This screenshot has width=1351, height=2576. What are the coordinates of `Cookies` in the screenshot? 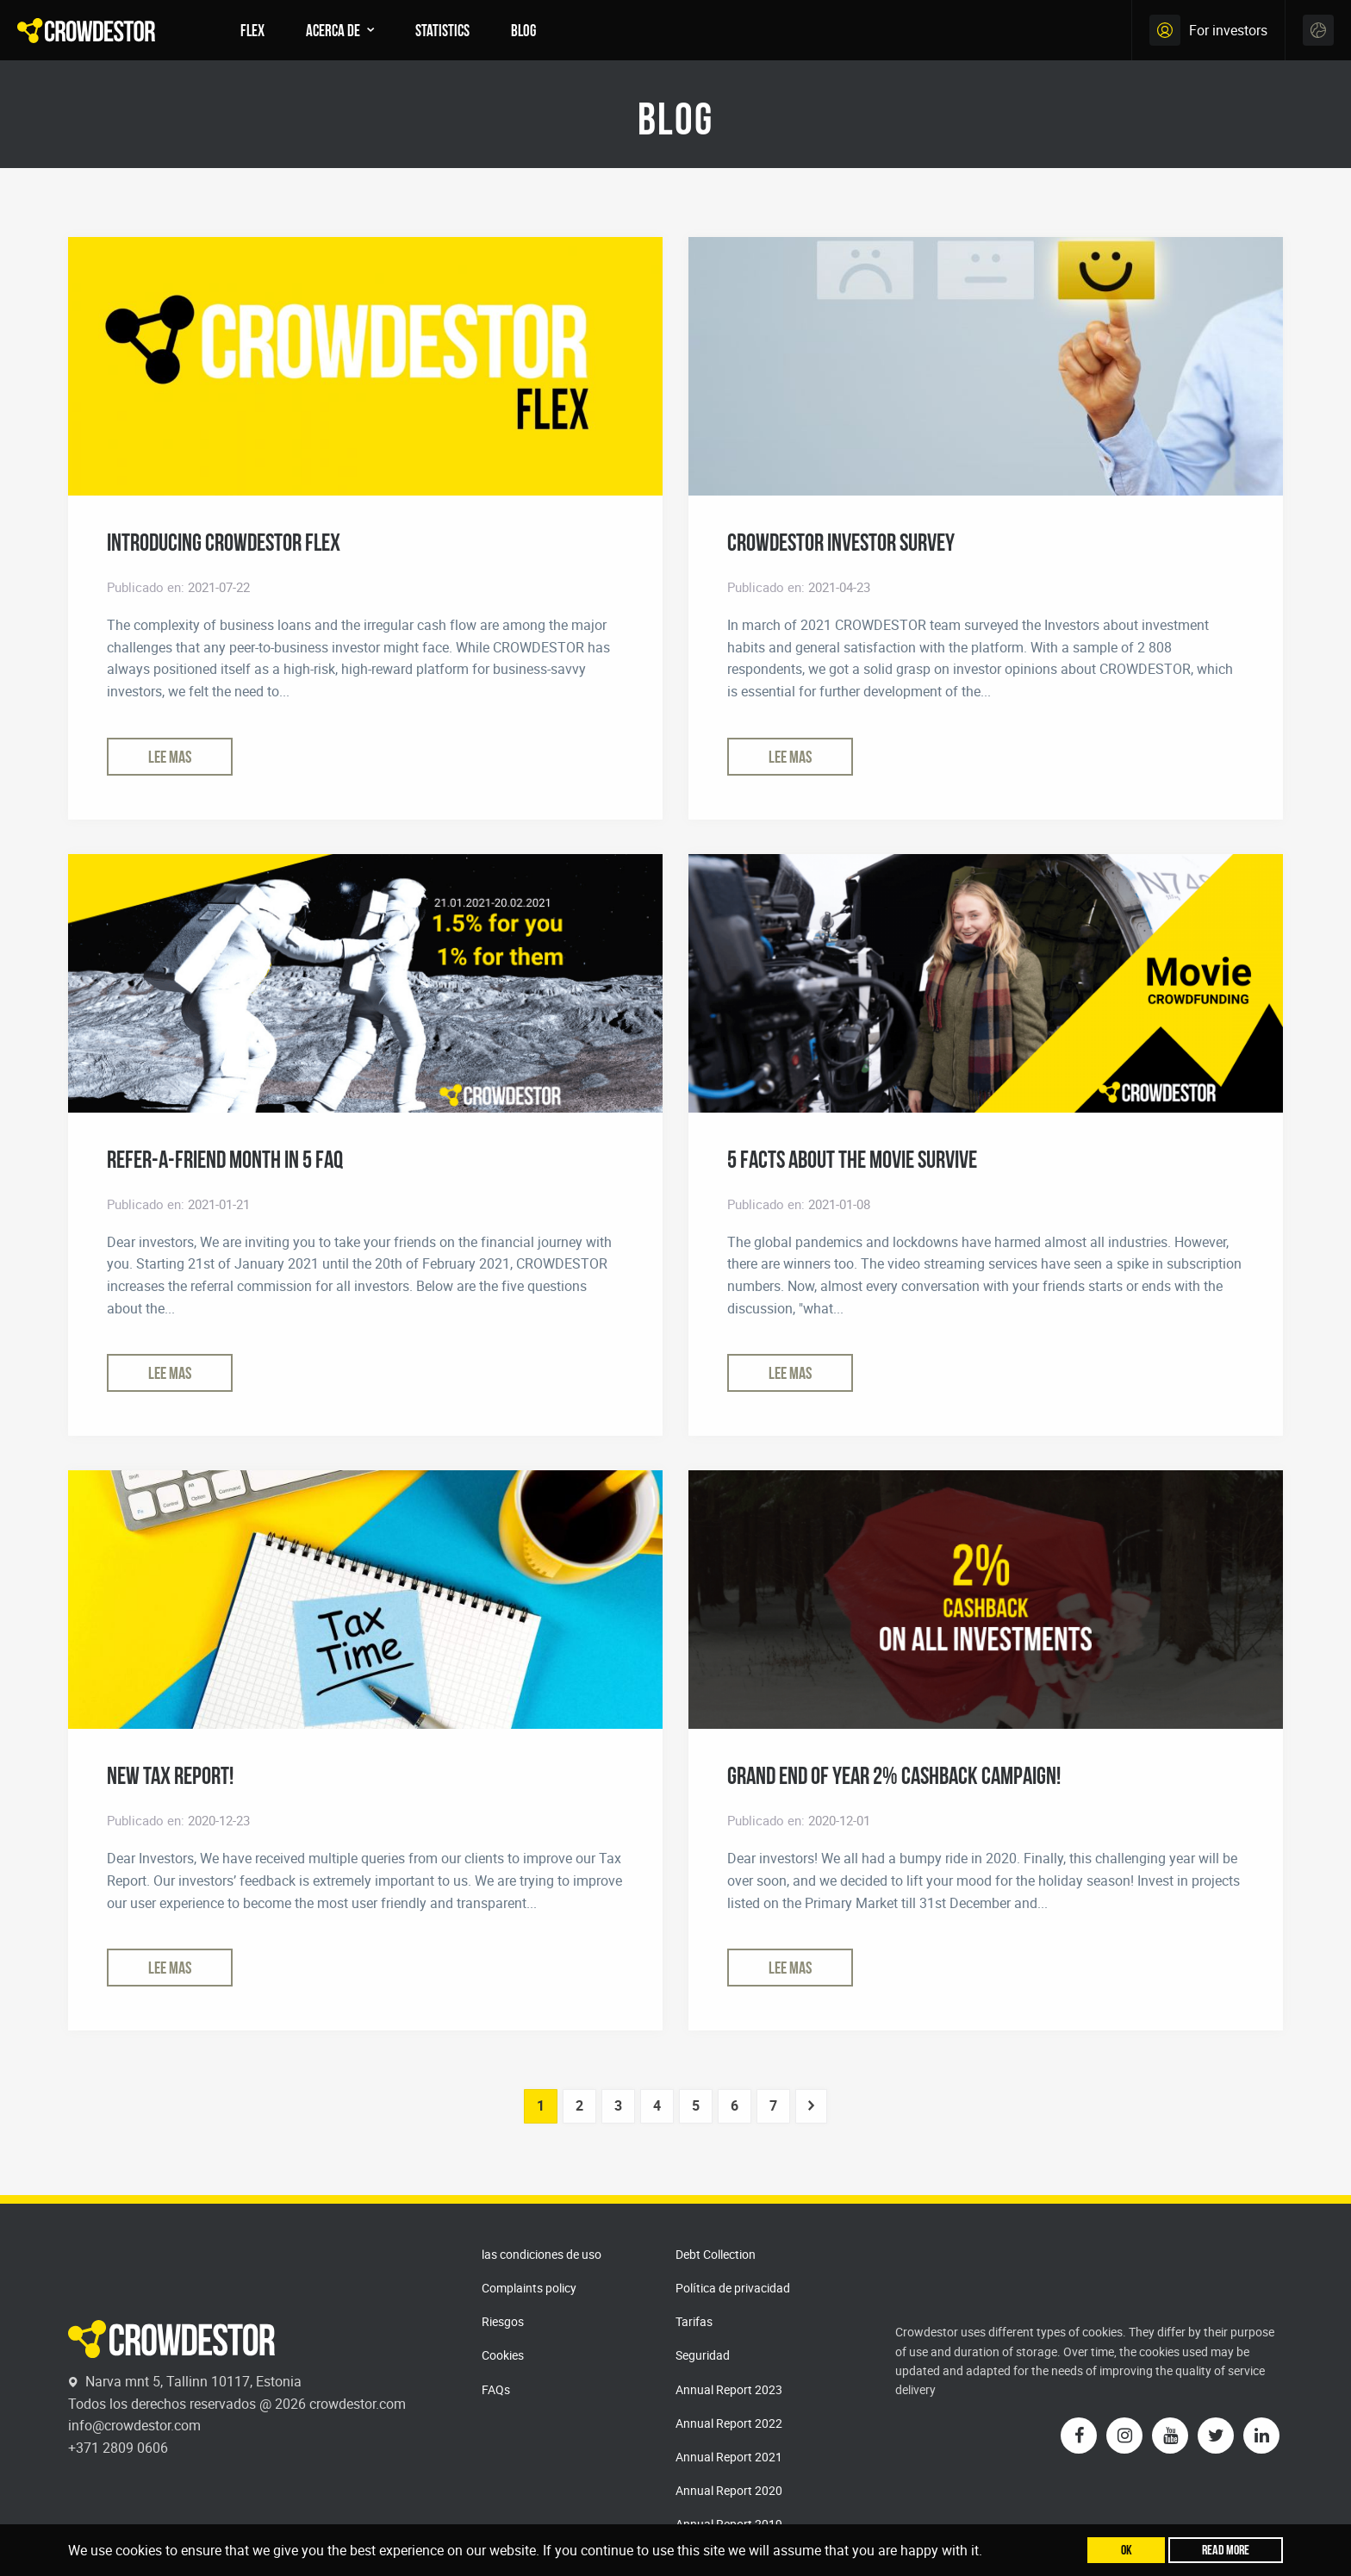 It's located at (503, 2355).